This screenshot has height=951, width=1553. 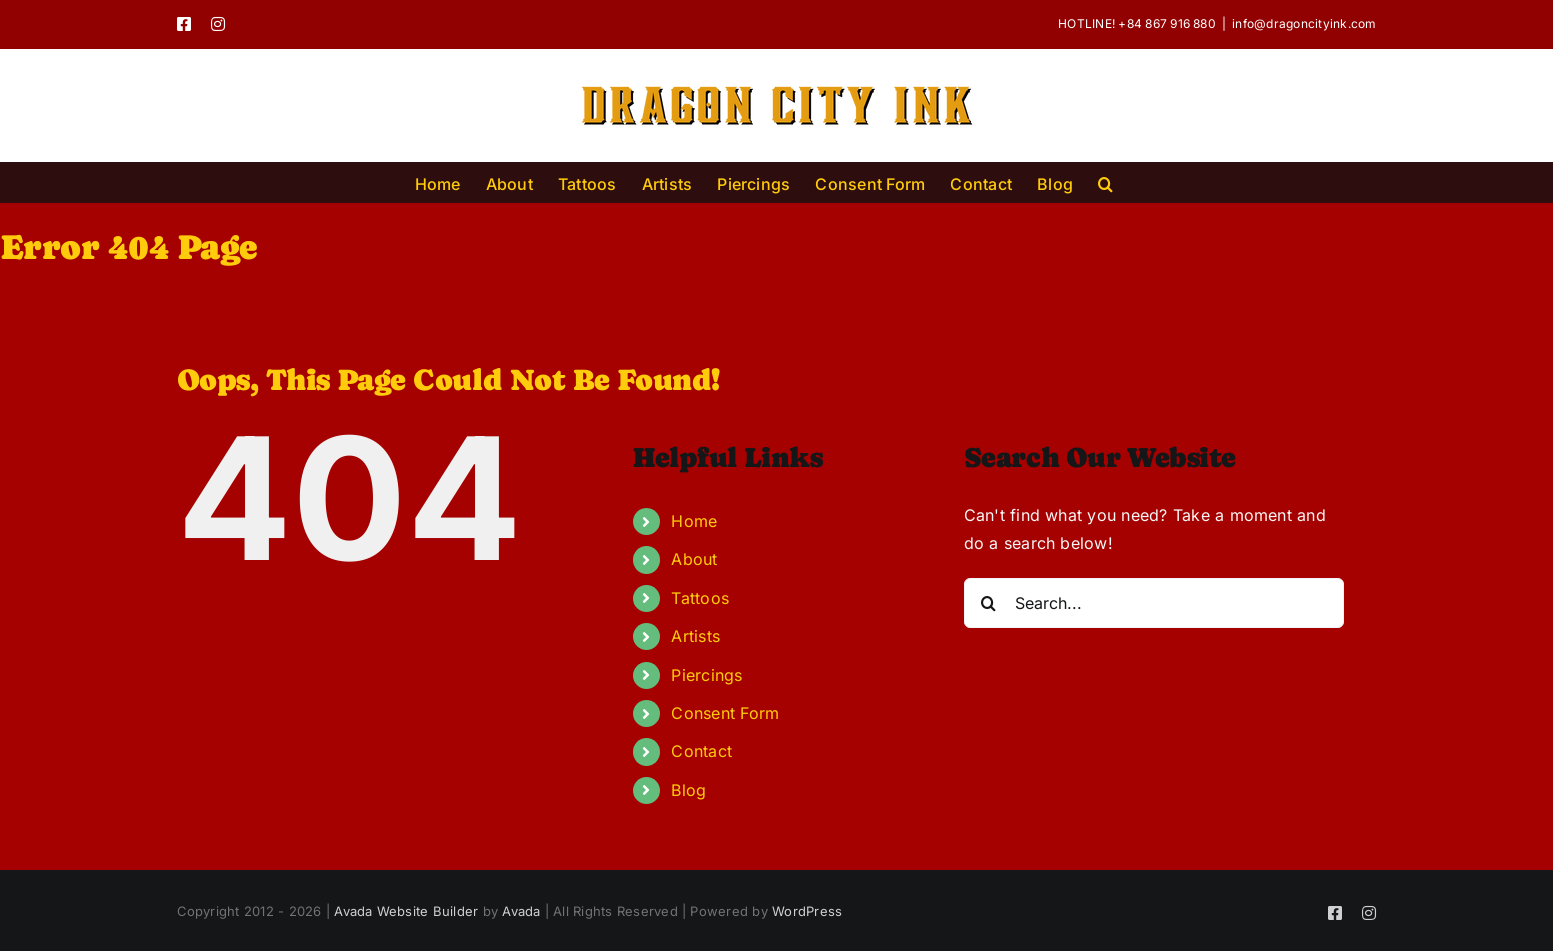 I want to click on Piercings, so click(x=706, y=675).